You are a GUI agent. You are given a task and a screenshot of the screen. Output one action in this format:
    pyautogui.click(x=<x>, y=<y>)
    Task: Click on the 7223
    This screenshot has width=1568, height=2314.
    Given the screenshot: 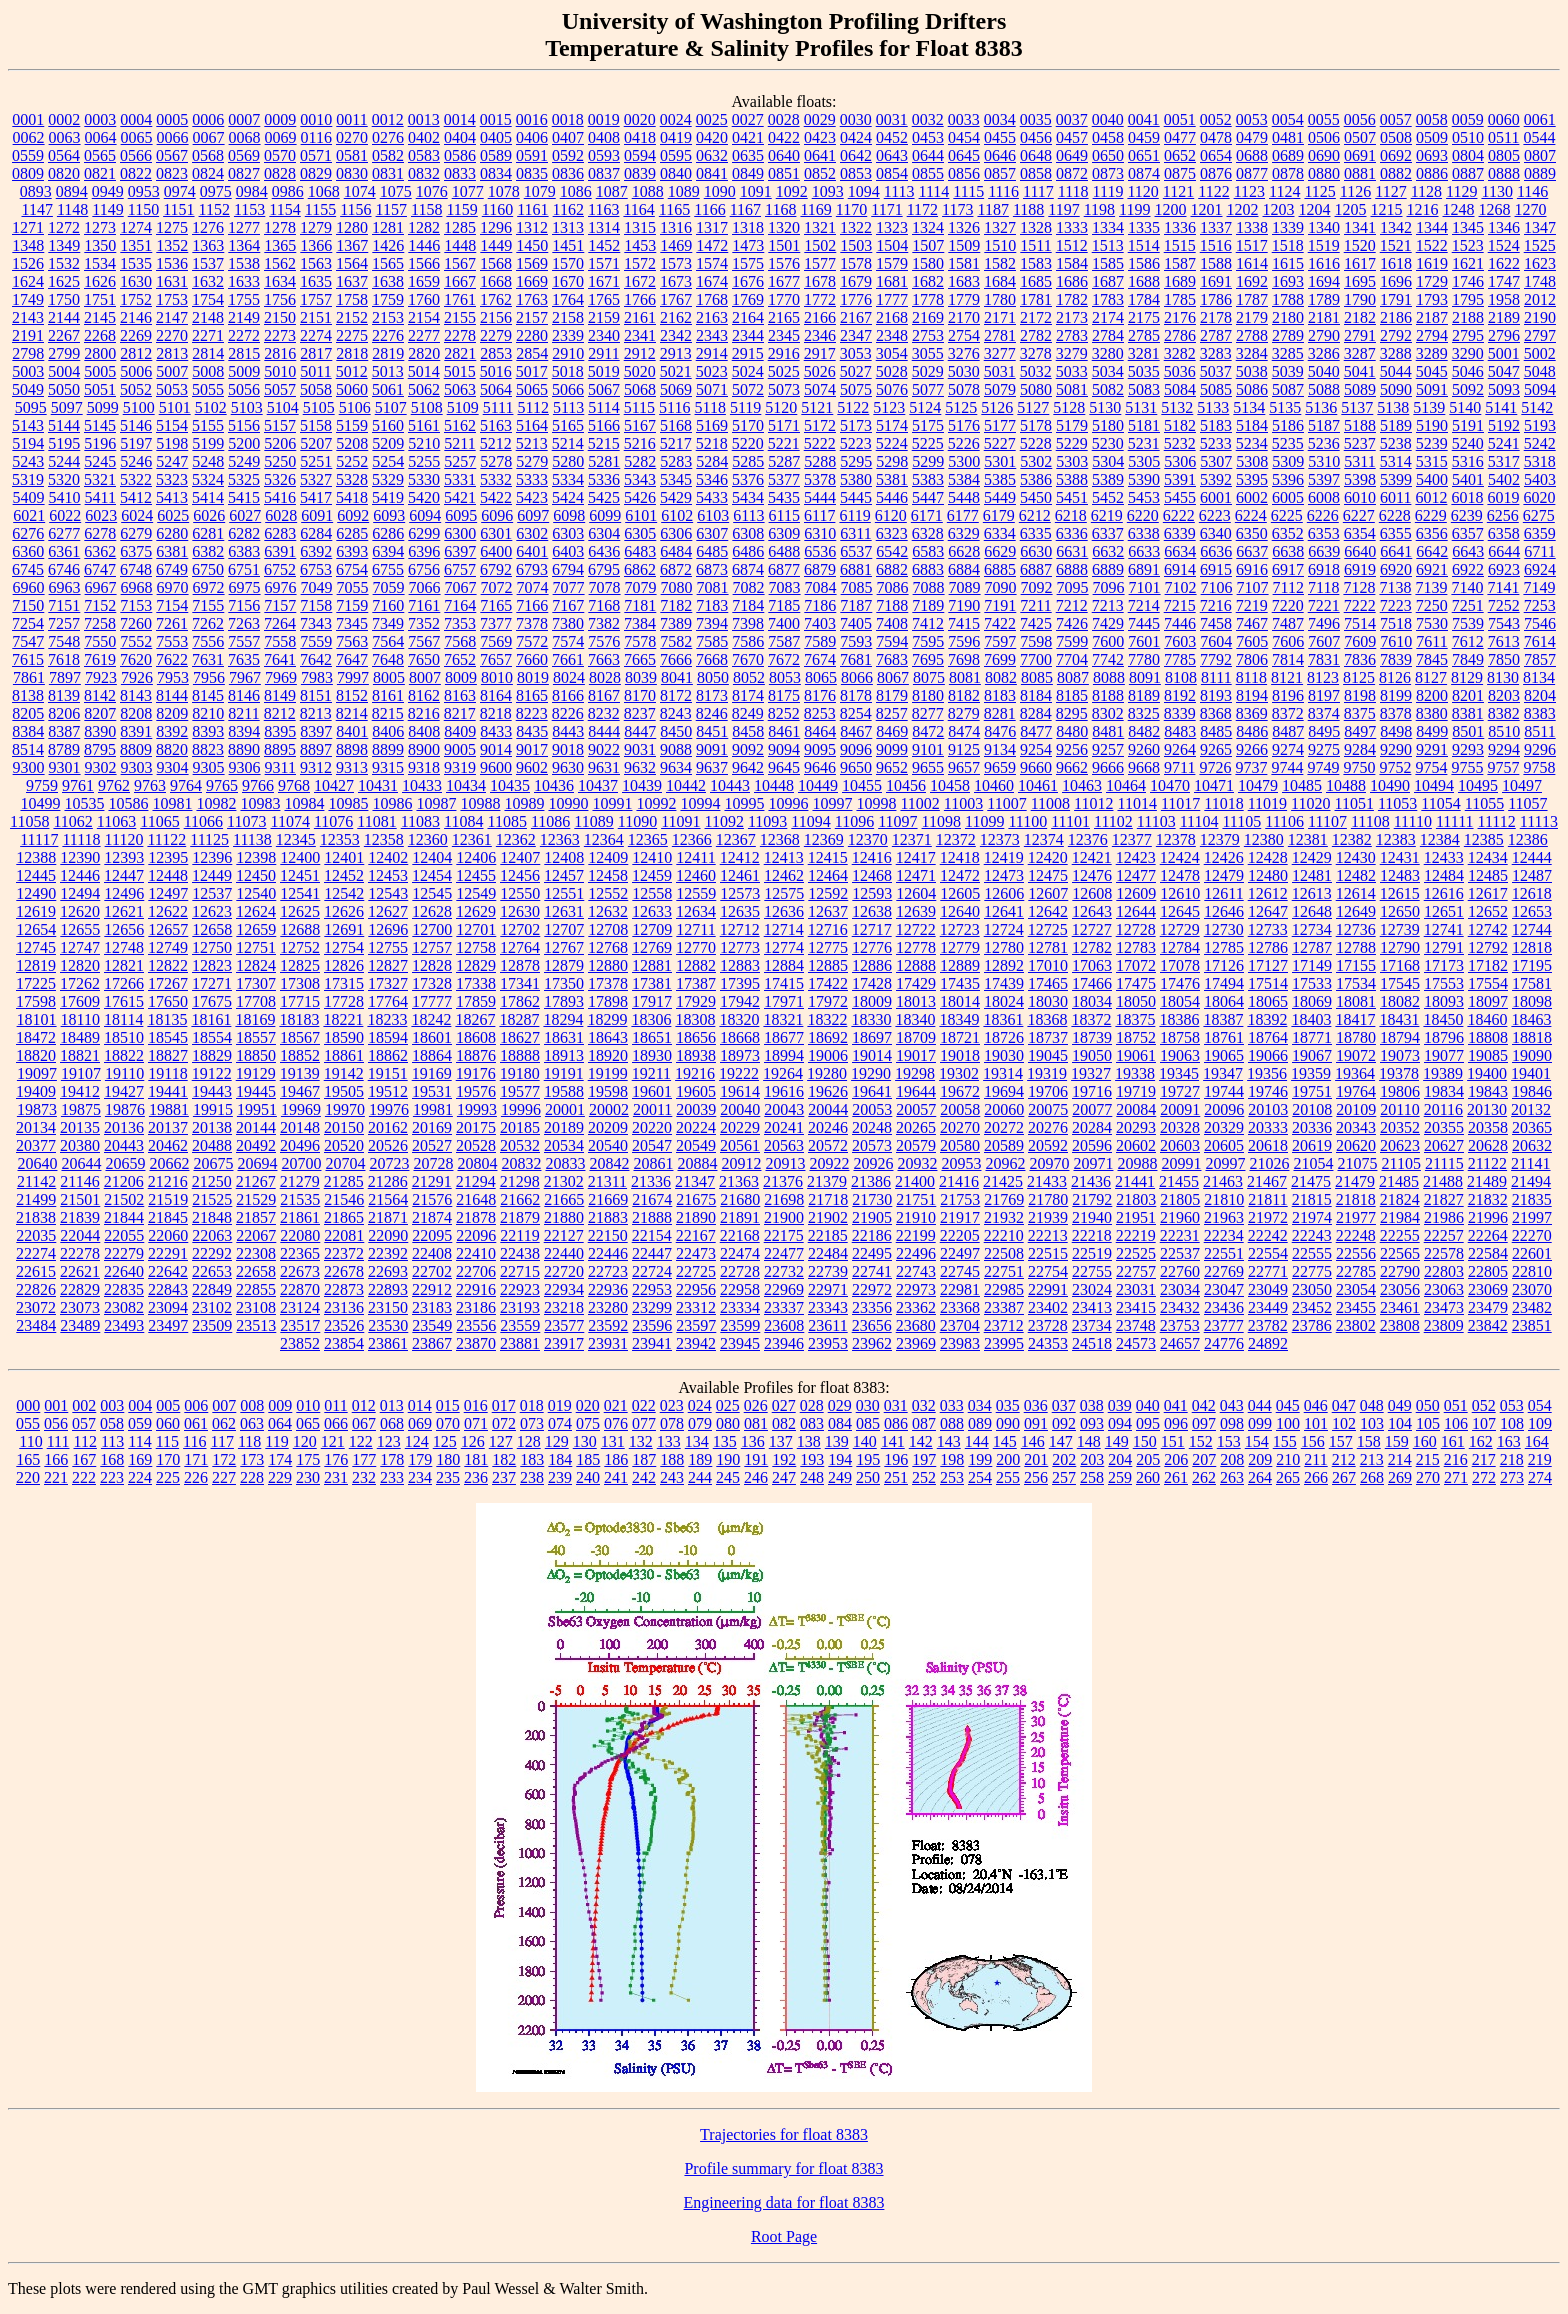 What is the action you would take?
    pyautogui.click(x=1396, y=605)
    